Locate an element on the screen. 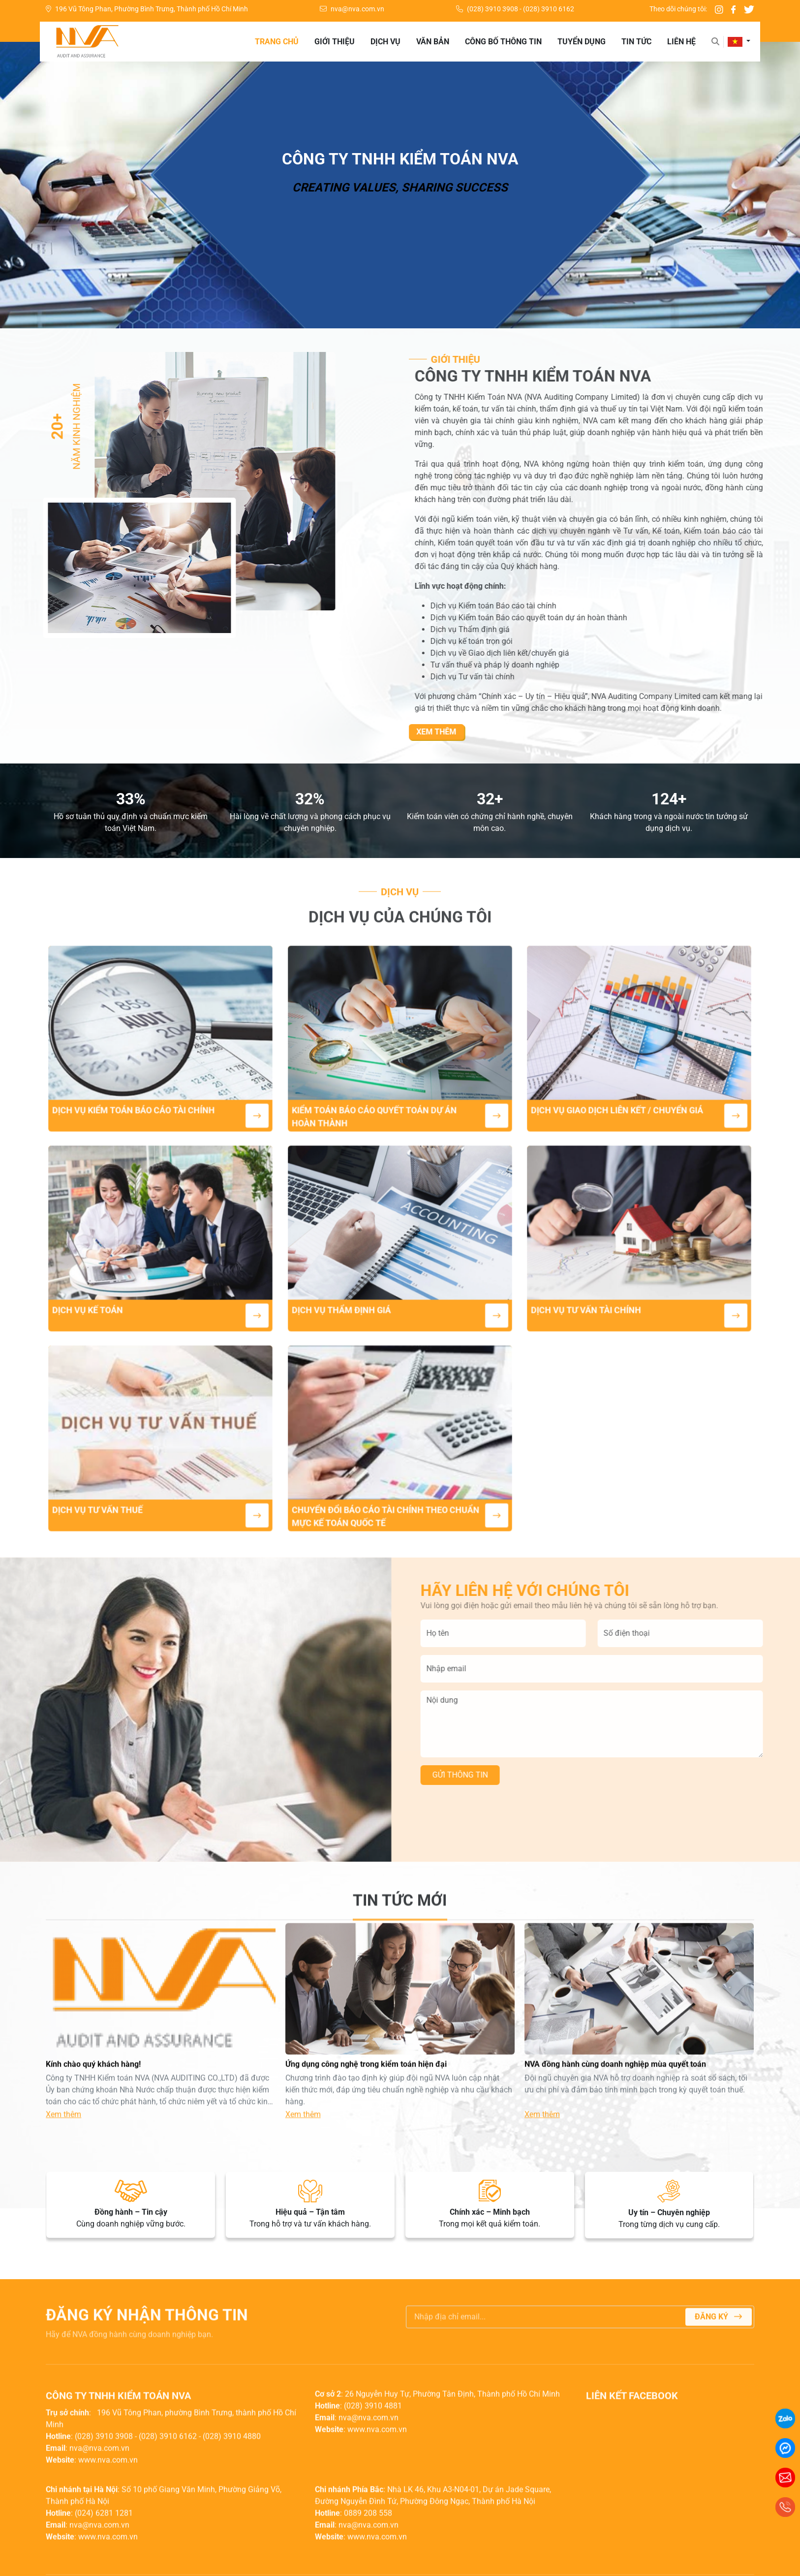  NVA đồng hành cùng doanh nghiệp mùa quyết toán is located at coordinates (615, 2109).